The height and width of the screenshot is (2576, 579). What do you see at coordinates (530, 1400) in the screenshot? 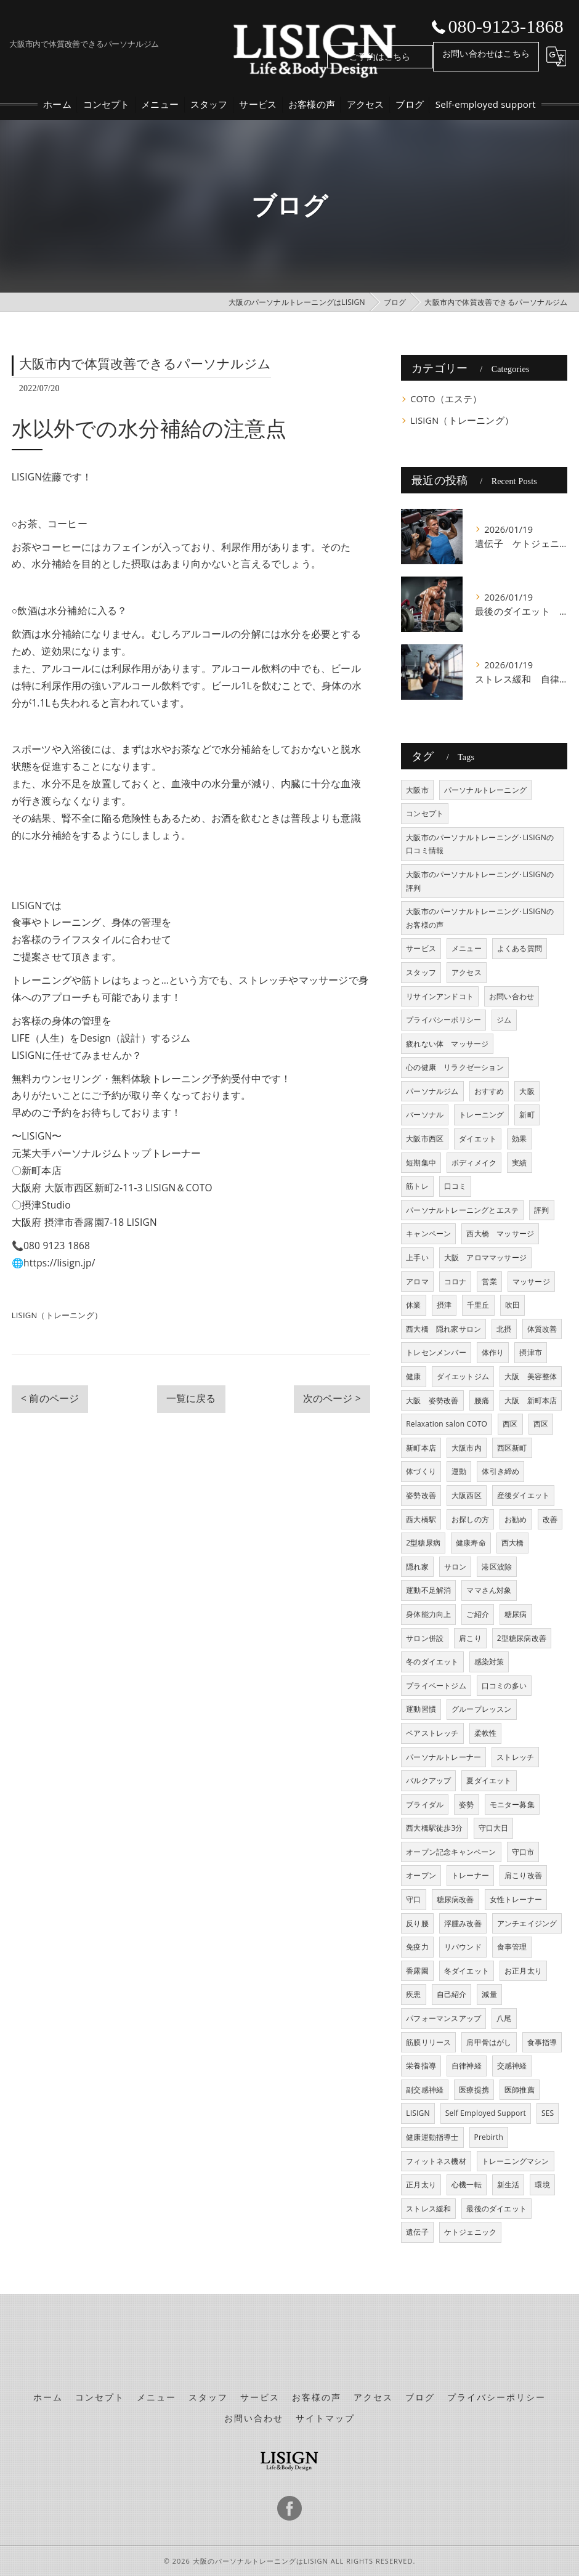
I see `大阪 新町本店` at bounding box center [530, 1400].